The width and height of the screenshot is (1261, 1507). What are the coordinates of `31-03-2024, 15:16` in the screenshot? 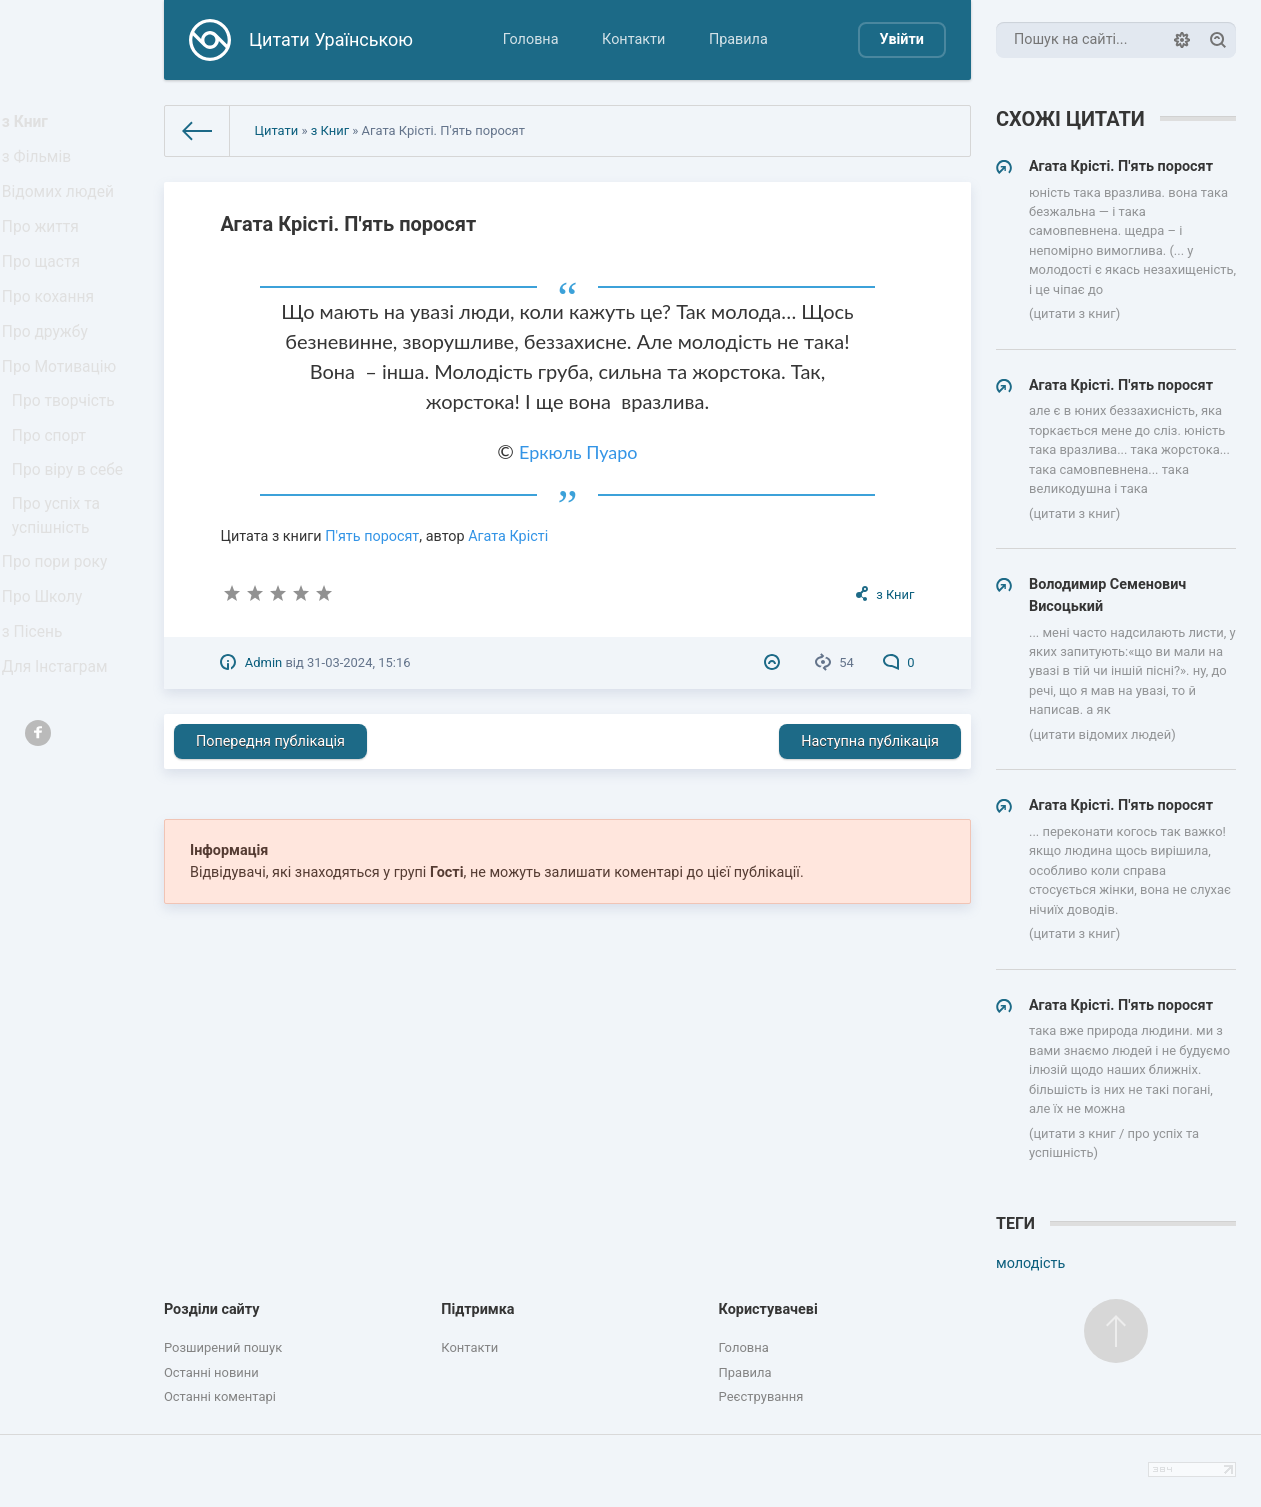 It's located at (358, 662).